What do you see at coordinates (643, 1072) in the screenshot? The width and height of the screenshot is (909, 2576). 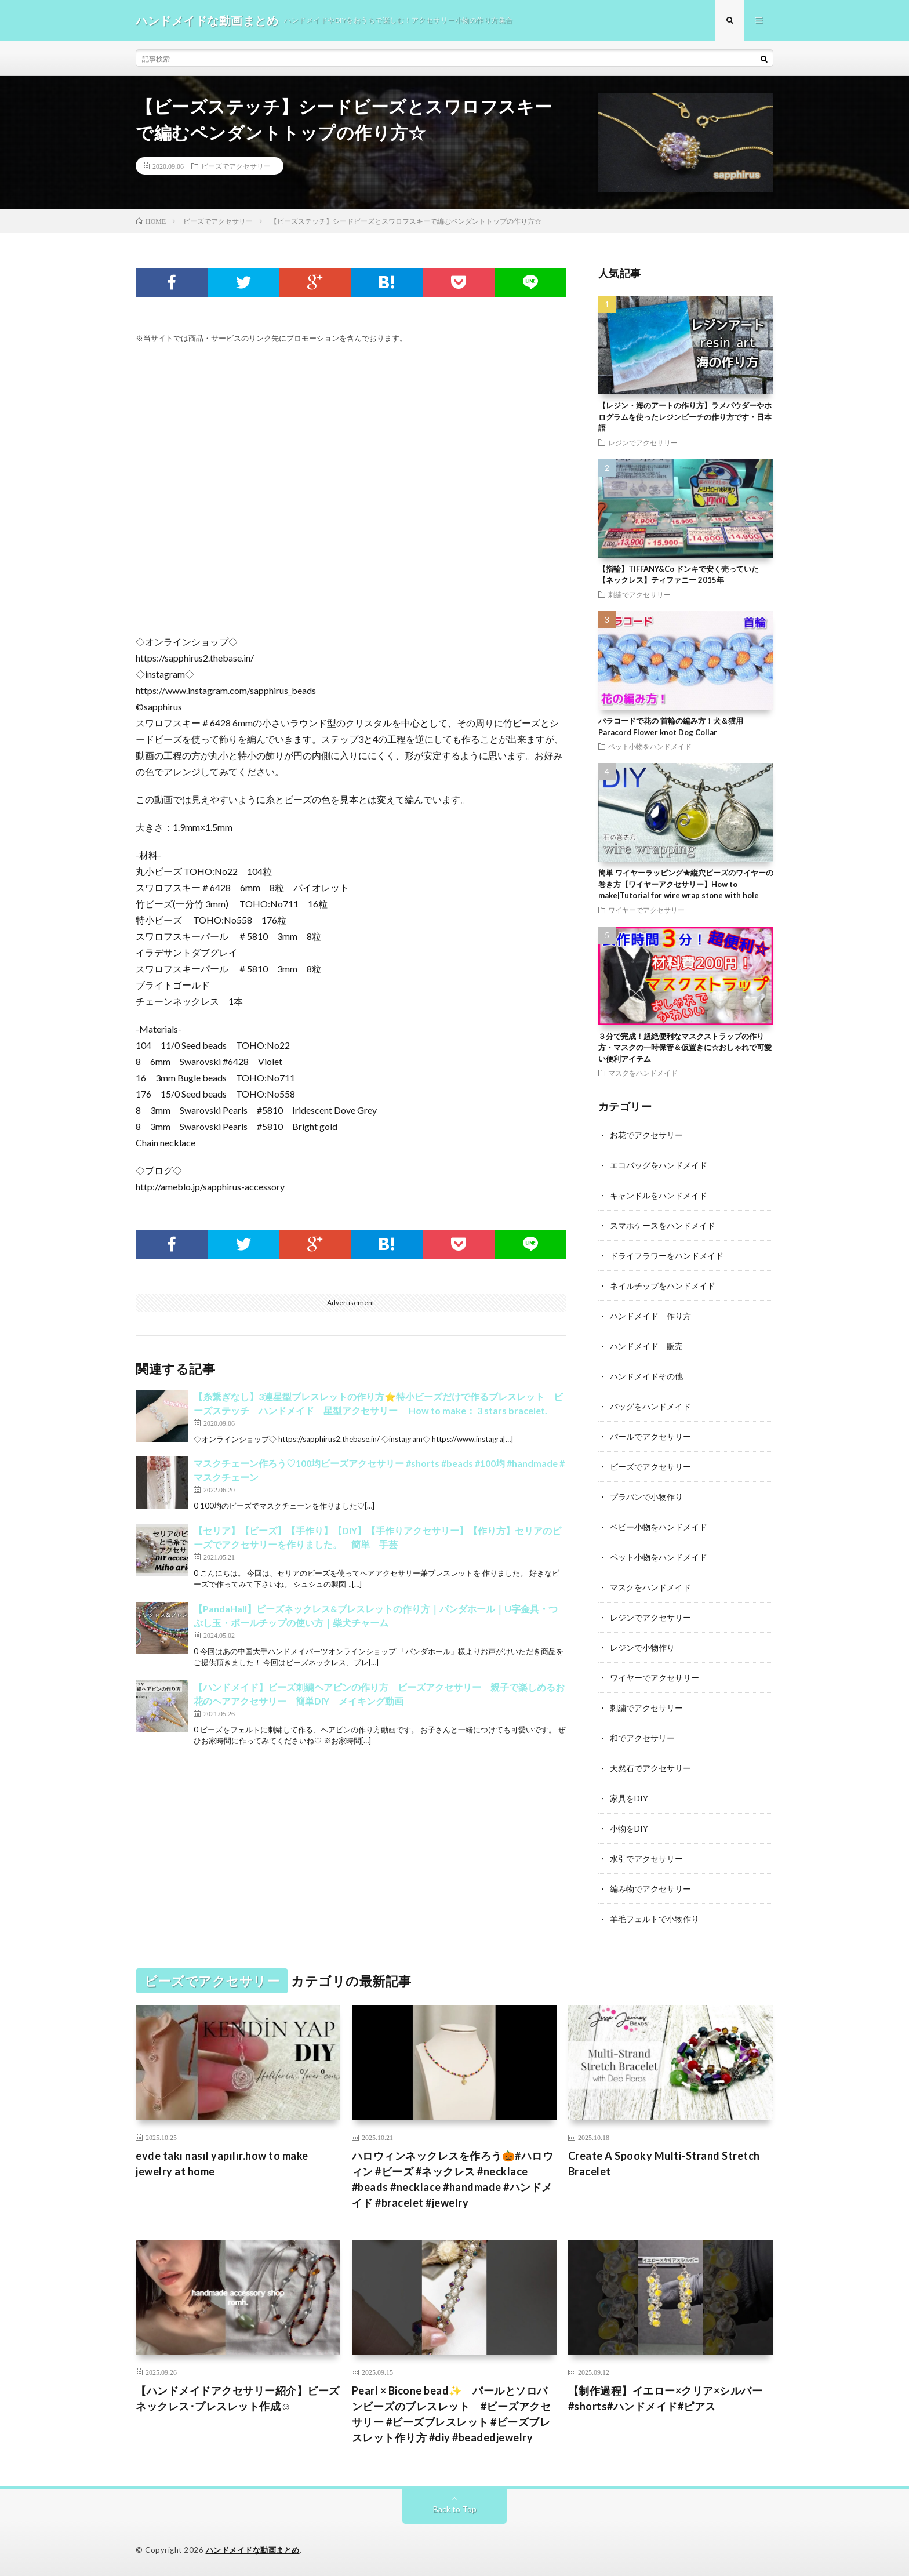 I see `マスクをハンドメイド` at bounding box center [643, 1072].